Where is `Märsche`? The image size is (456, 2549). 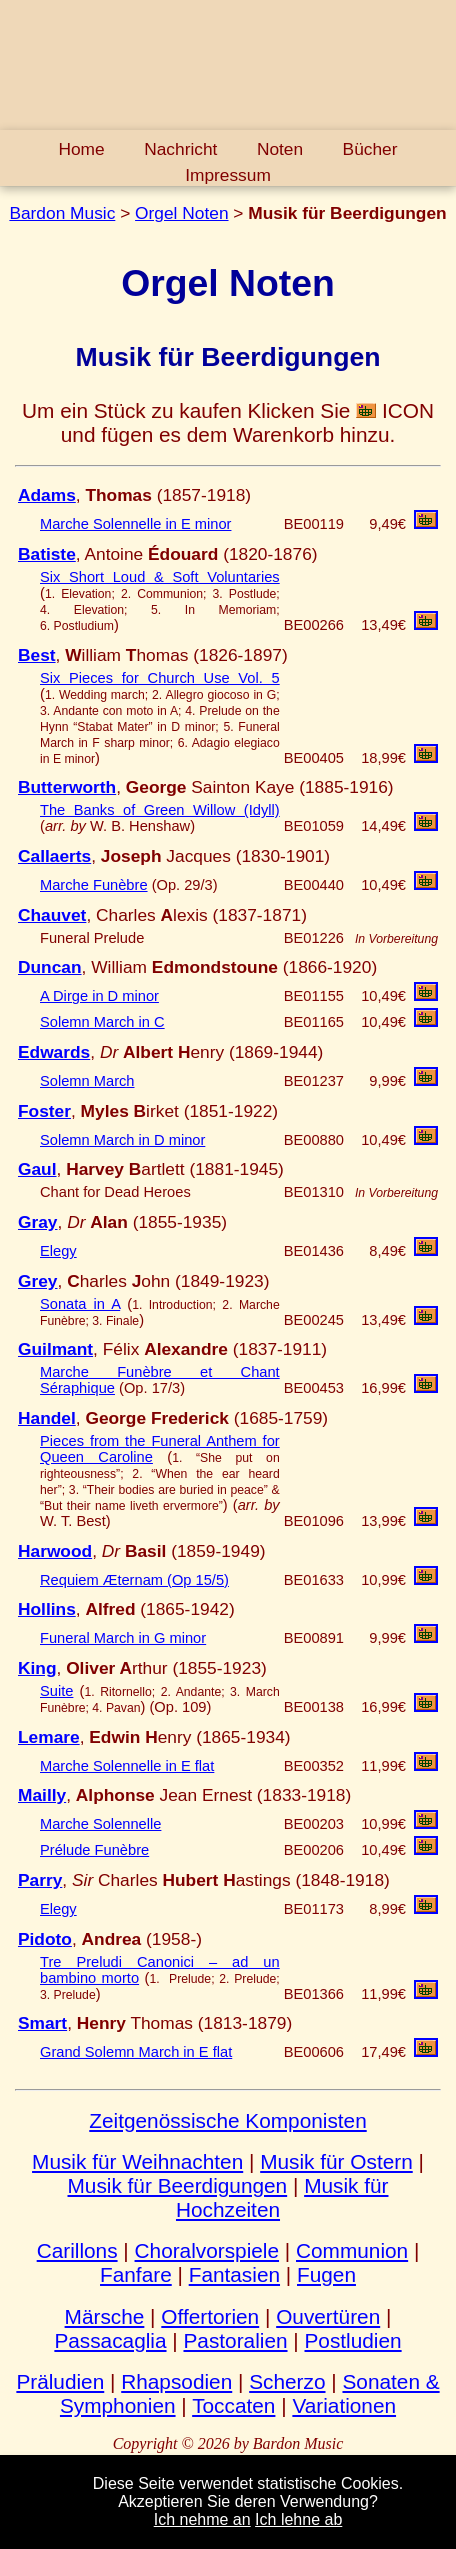
Märsche is located at coordinates (105, 2316).